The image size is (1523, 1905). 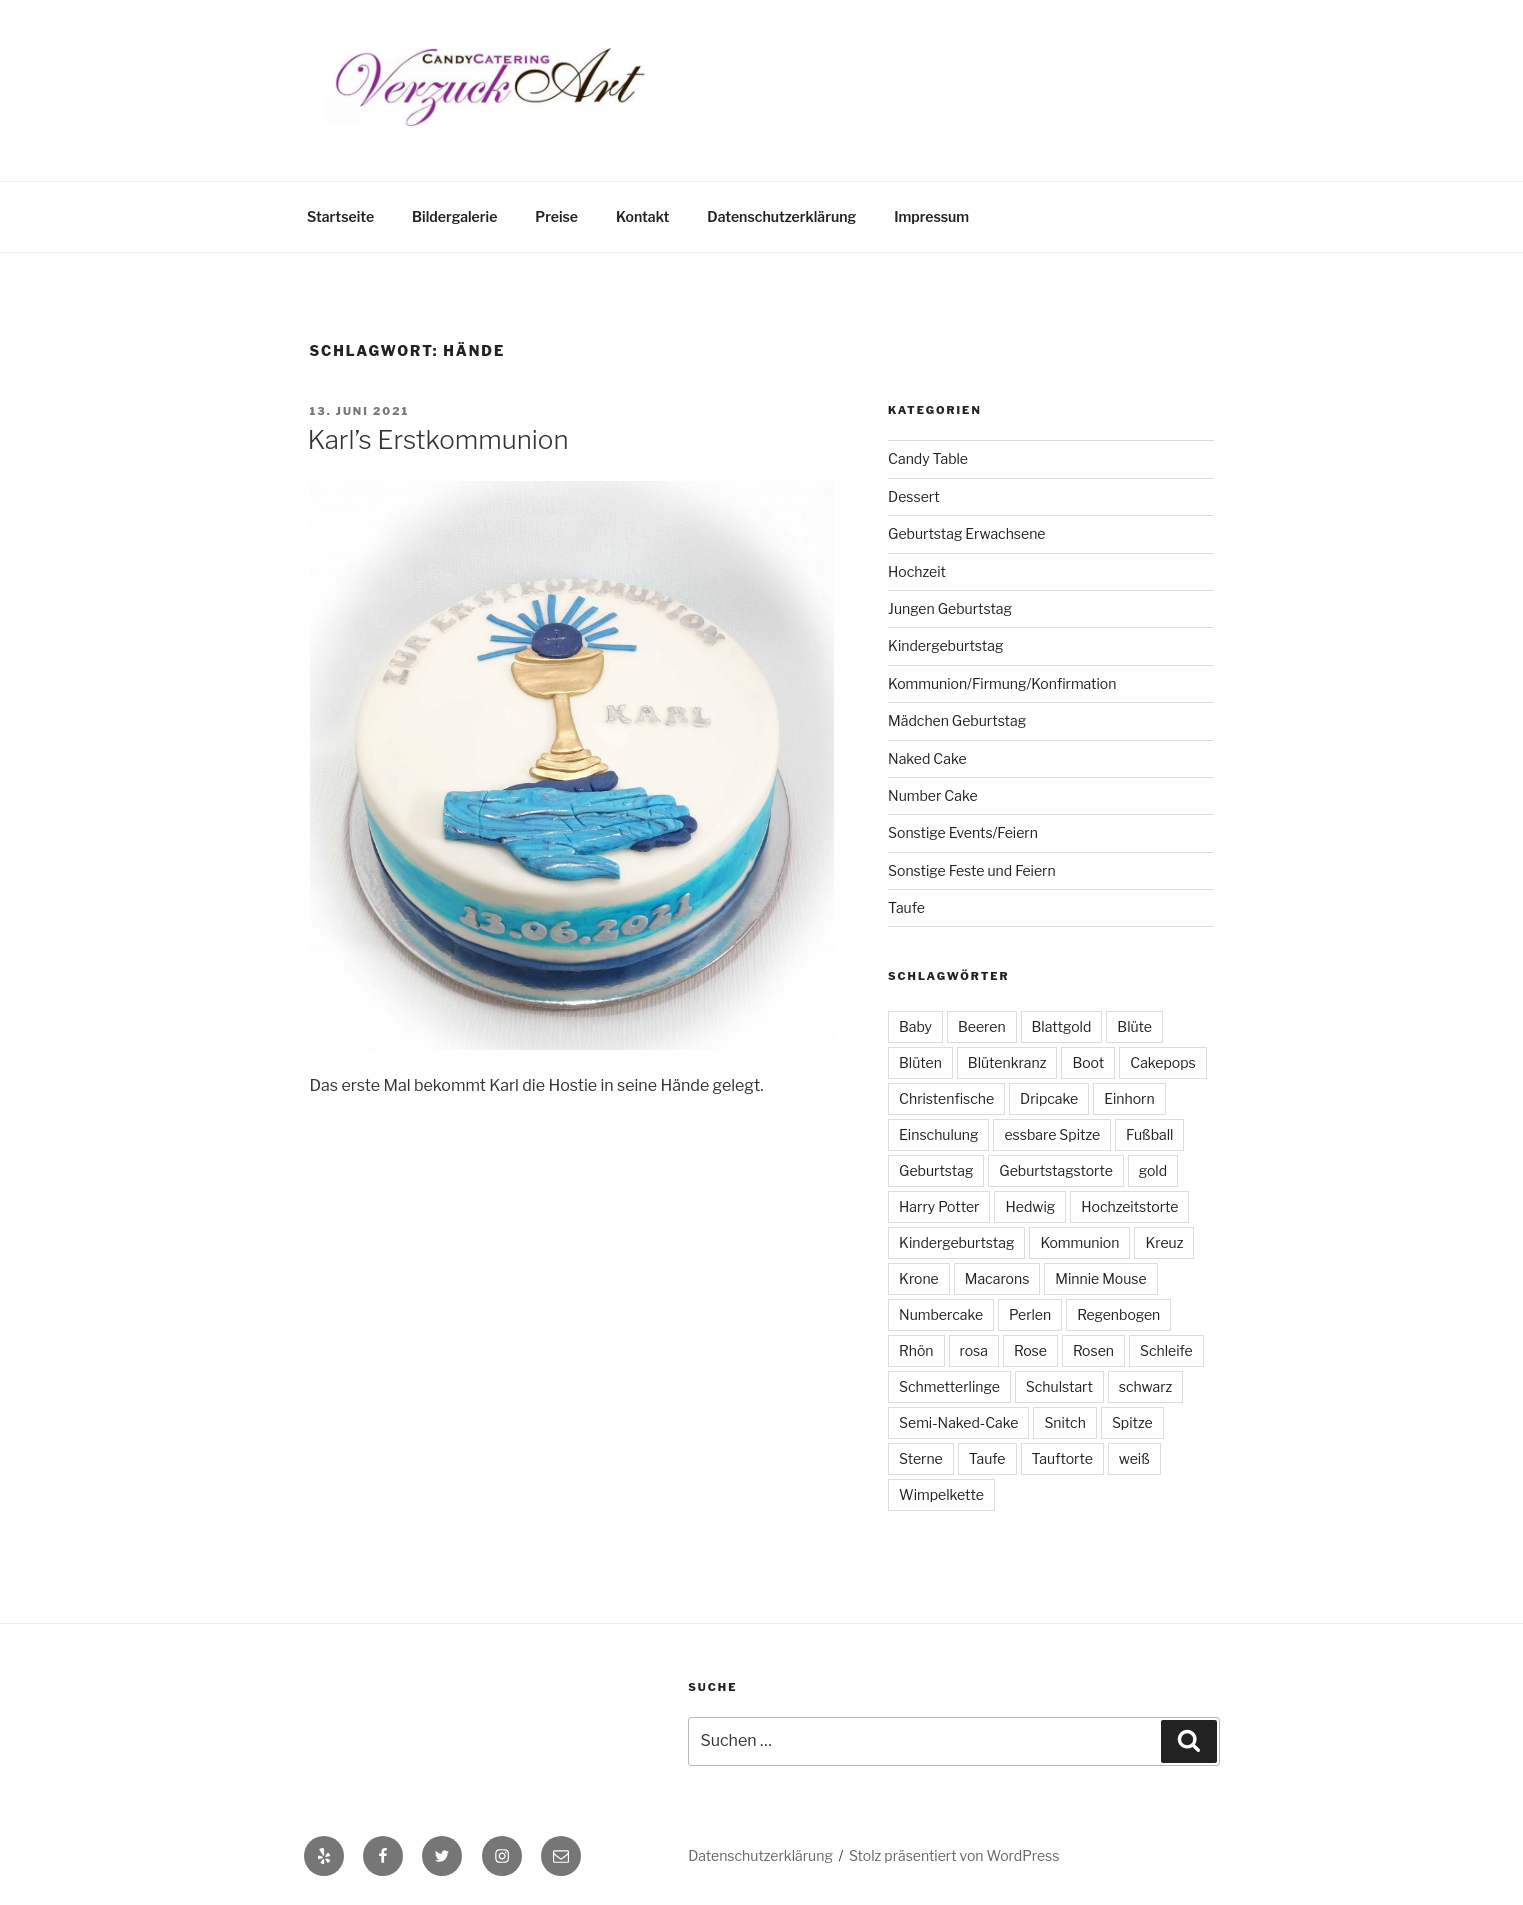 What do you see at coordinates (1030, 1350) in the screenshot?
I see `Rose` at bounding box center [1030, 1350].